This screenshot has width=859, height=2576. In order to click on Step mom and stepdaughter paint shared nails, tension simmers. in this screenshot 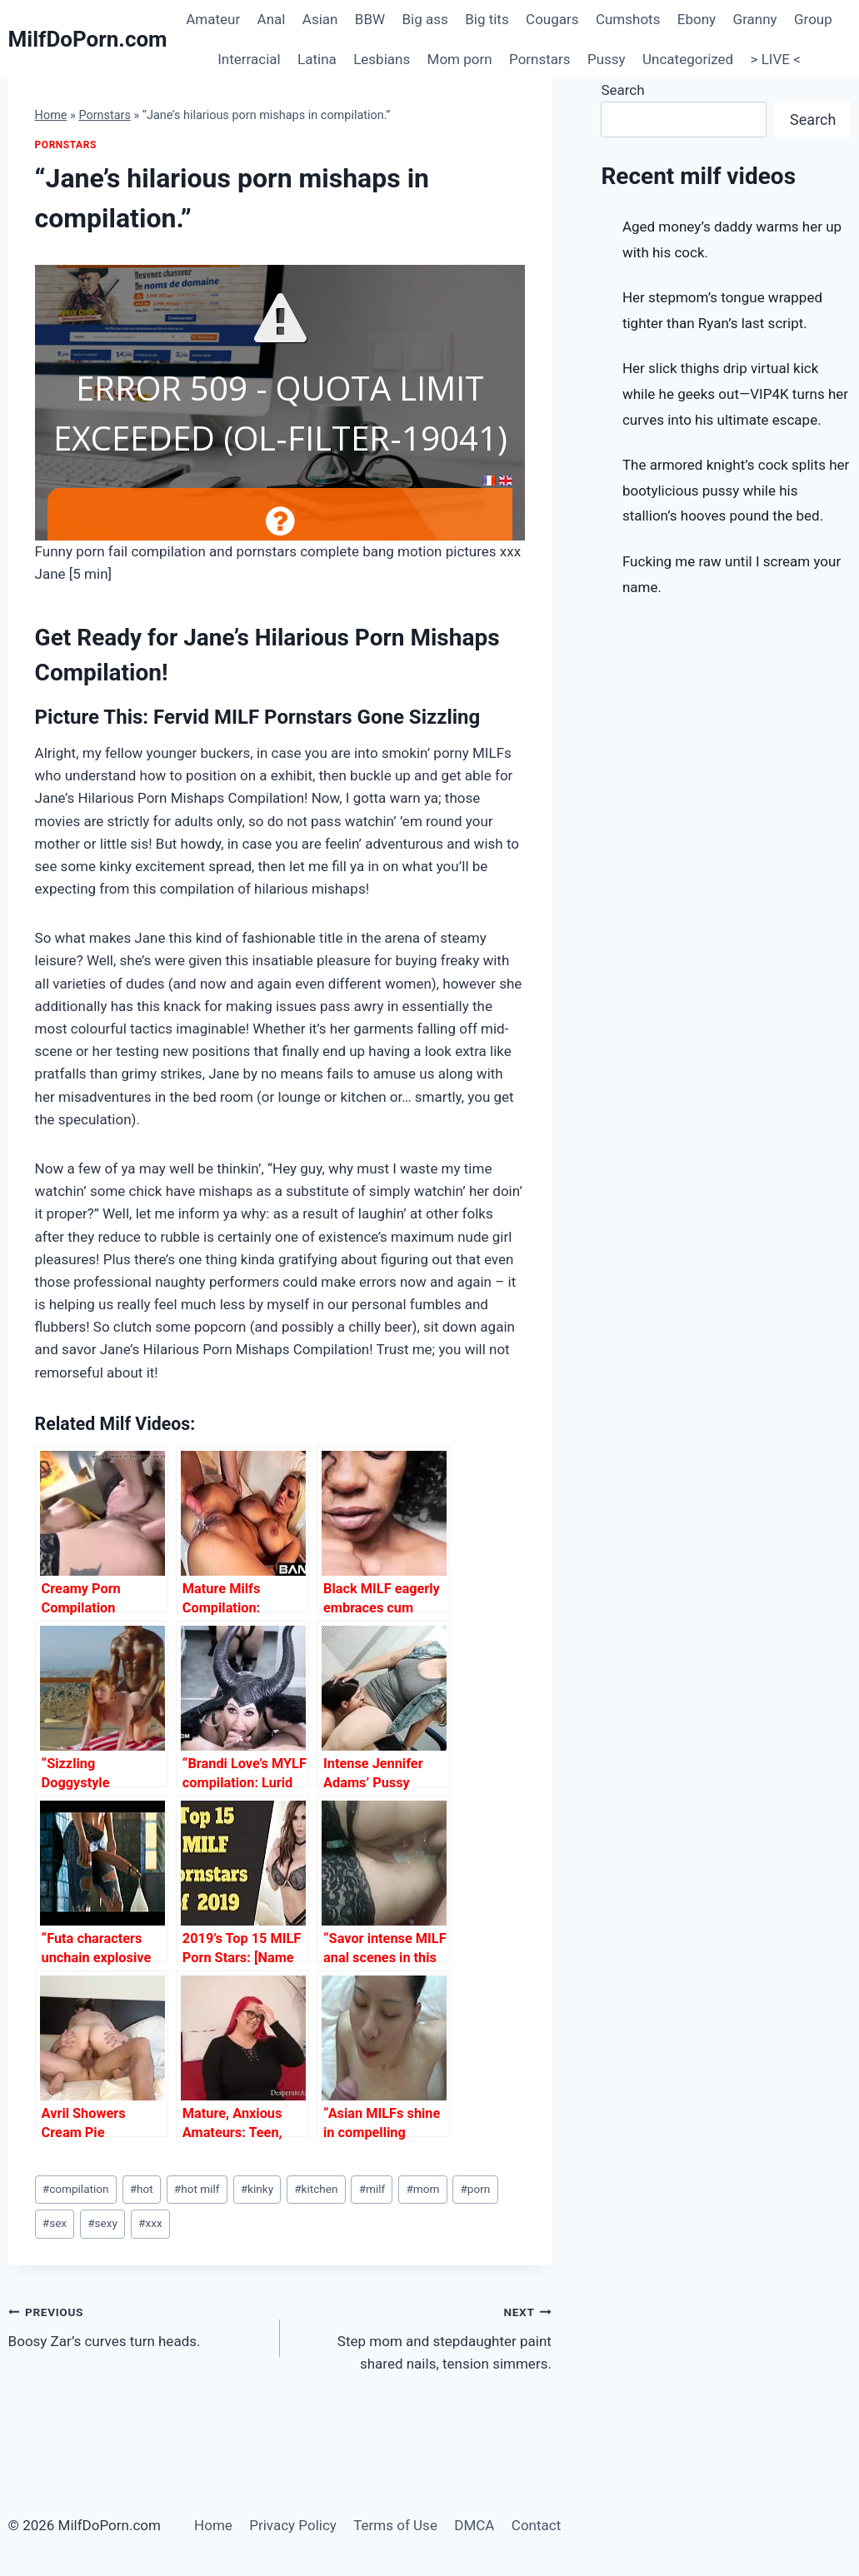, I will do `click(423, 2336)`.